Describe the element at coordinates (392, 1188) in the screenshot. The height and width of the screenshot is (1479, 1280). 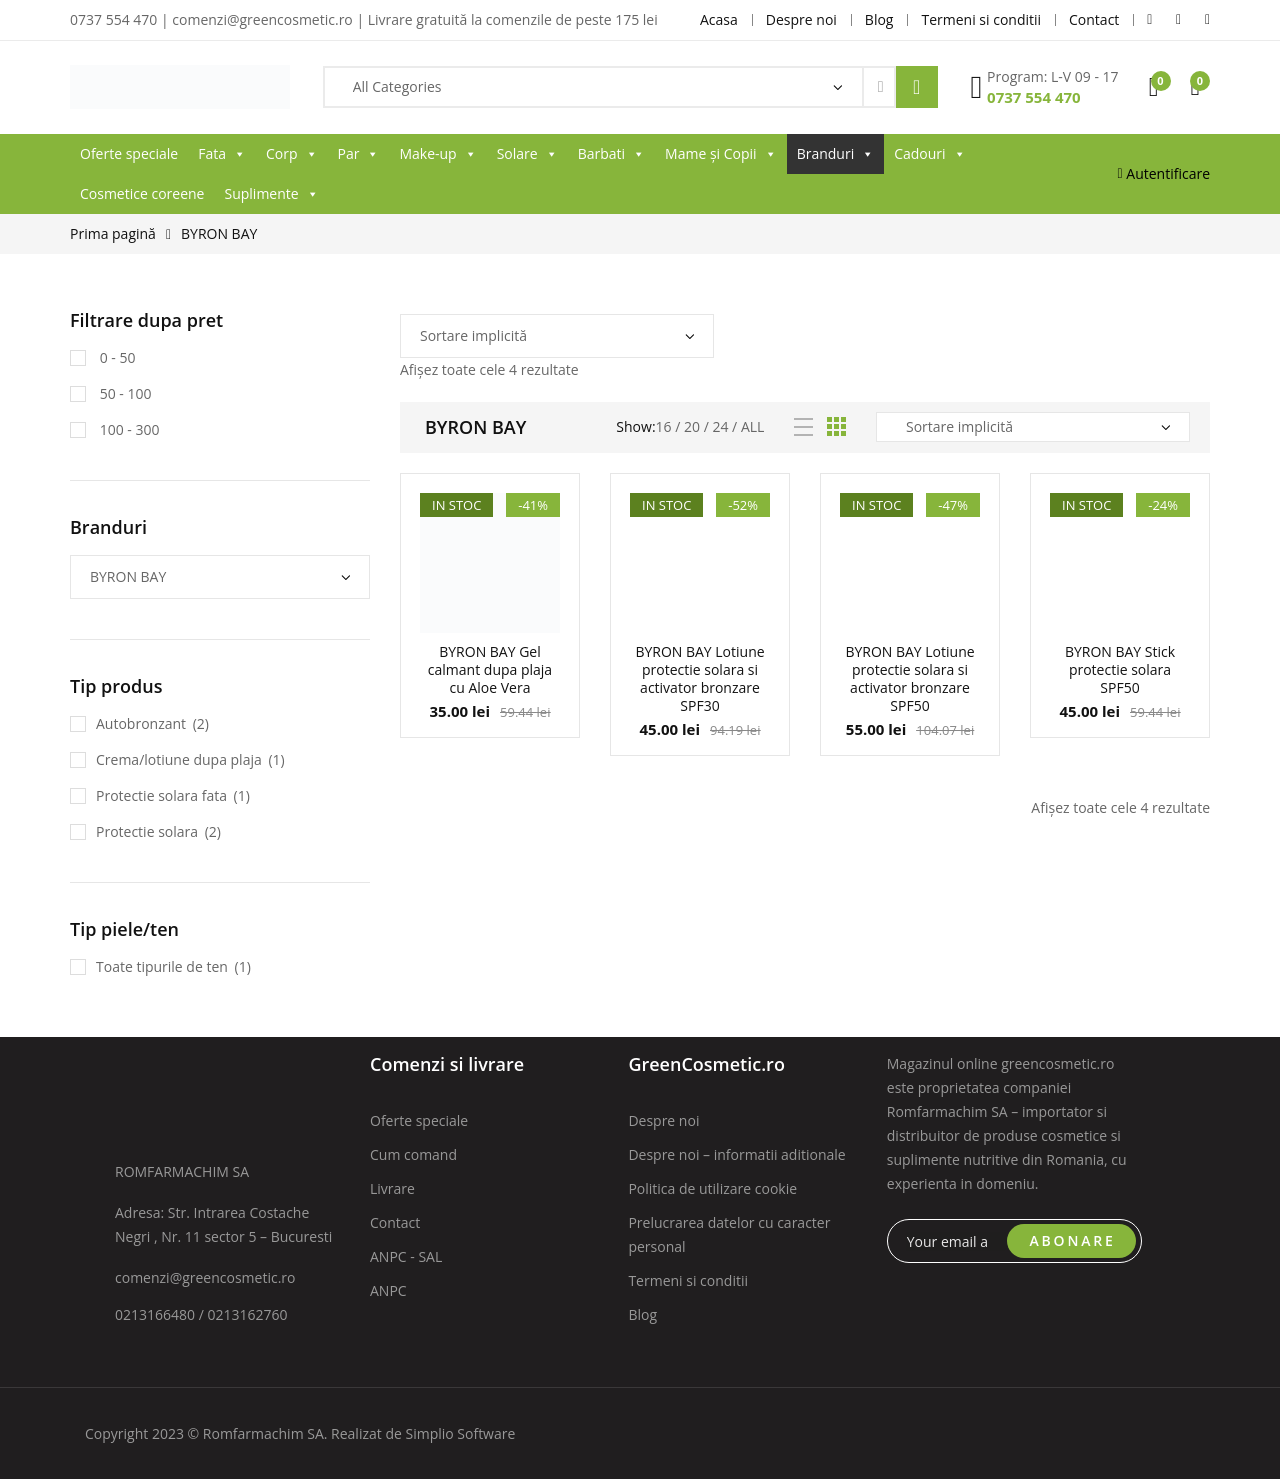
I see `Livrare` at that location.